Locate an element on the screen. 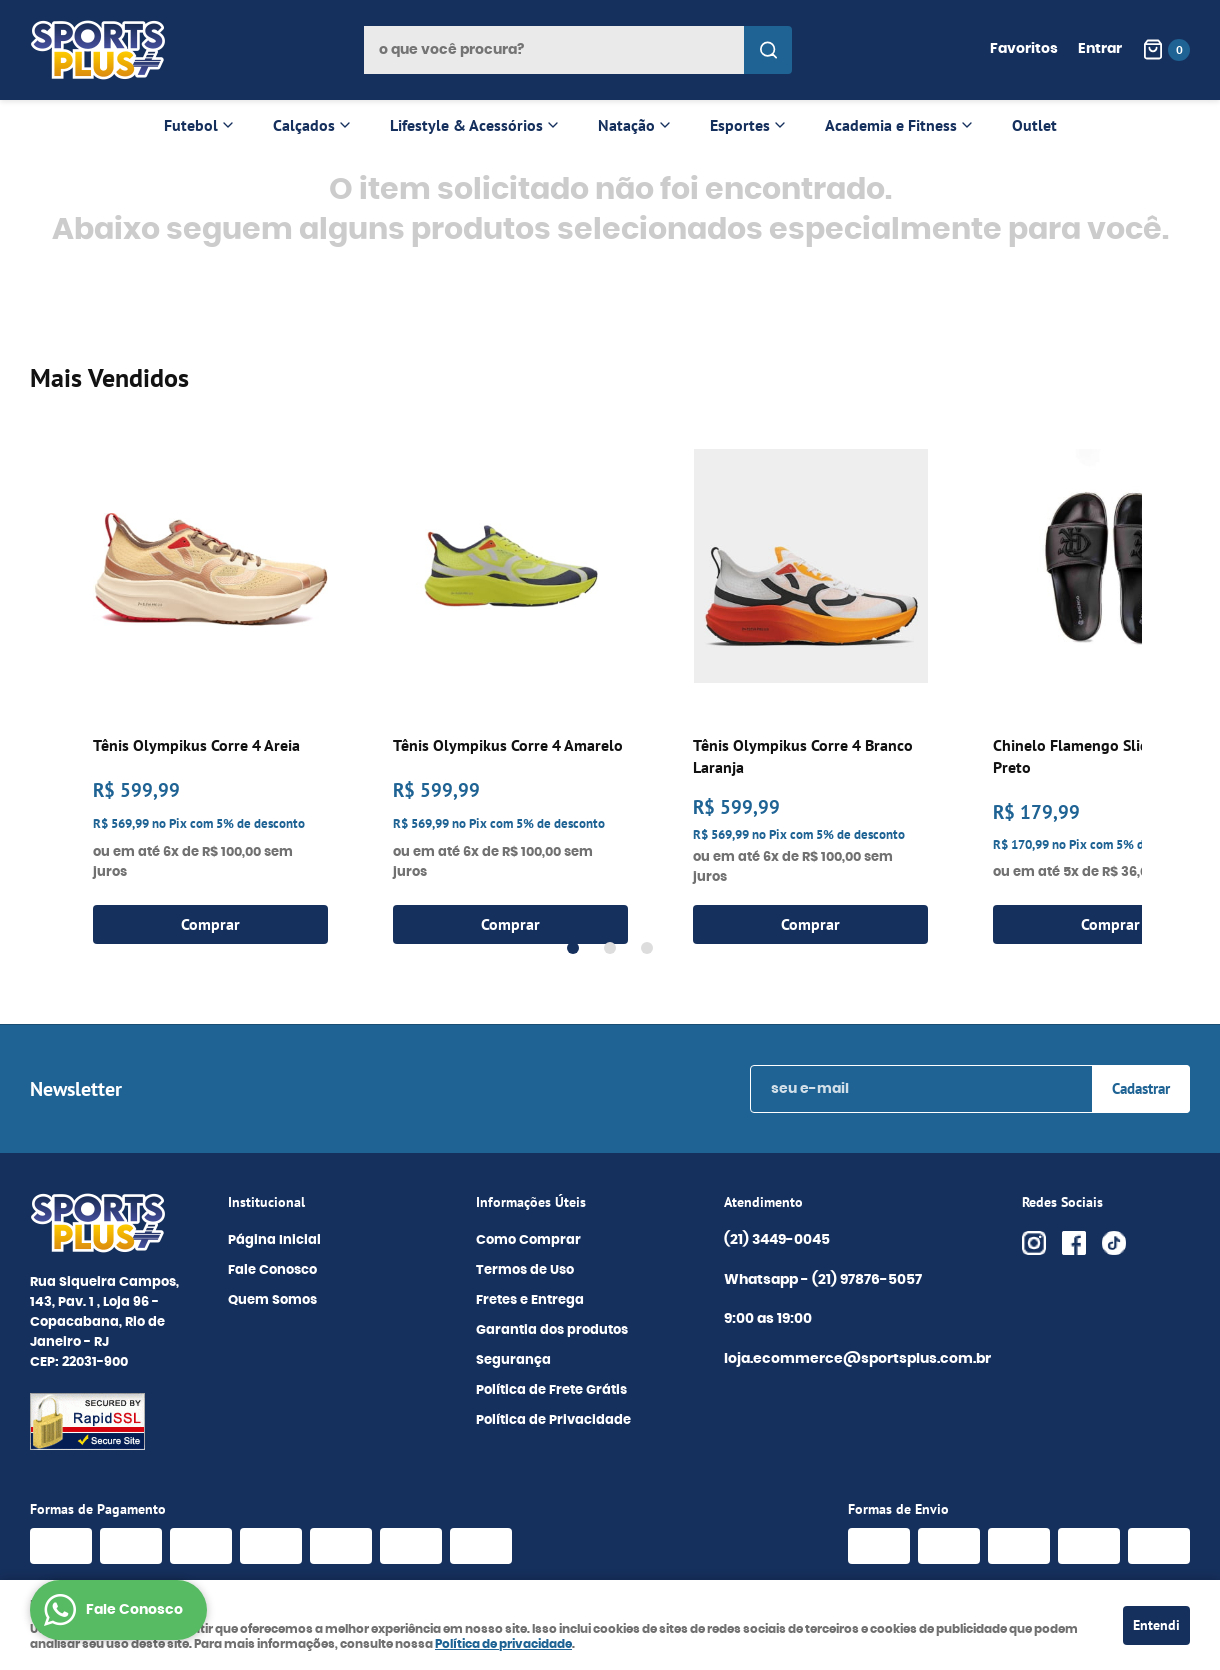 The height and width of the screenshot is (1670, 1220). Segurança is located at coordinates (513, 1360).